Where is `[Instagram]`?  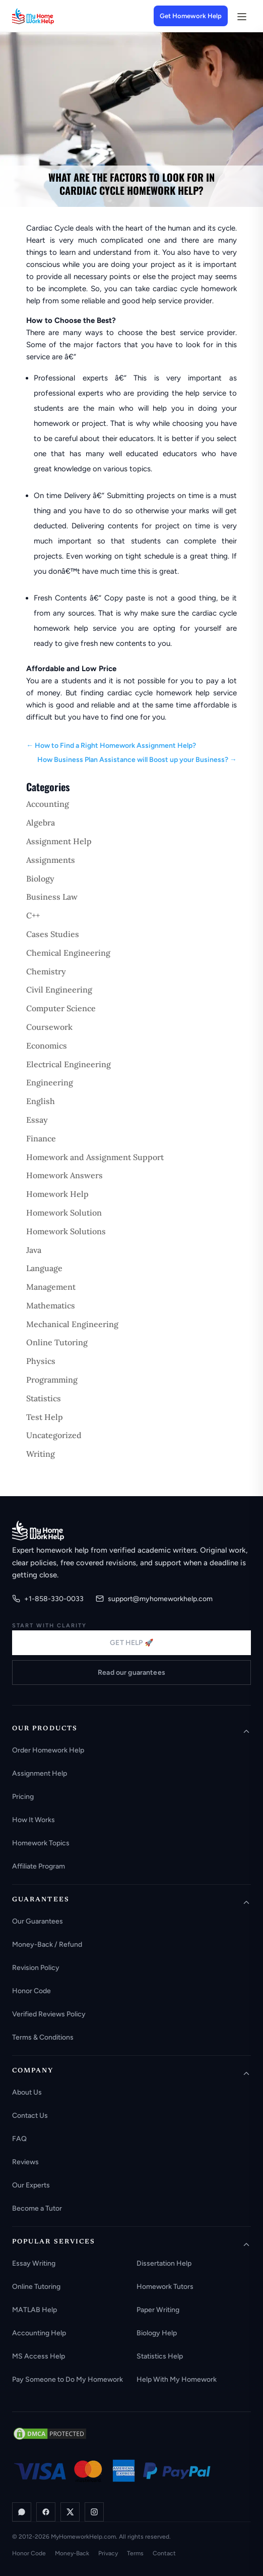
[Instagram] is located at coordinates (94, 2512).